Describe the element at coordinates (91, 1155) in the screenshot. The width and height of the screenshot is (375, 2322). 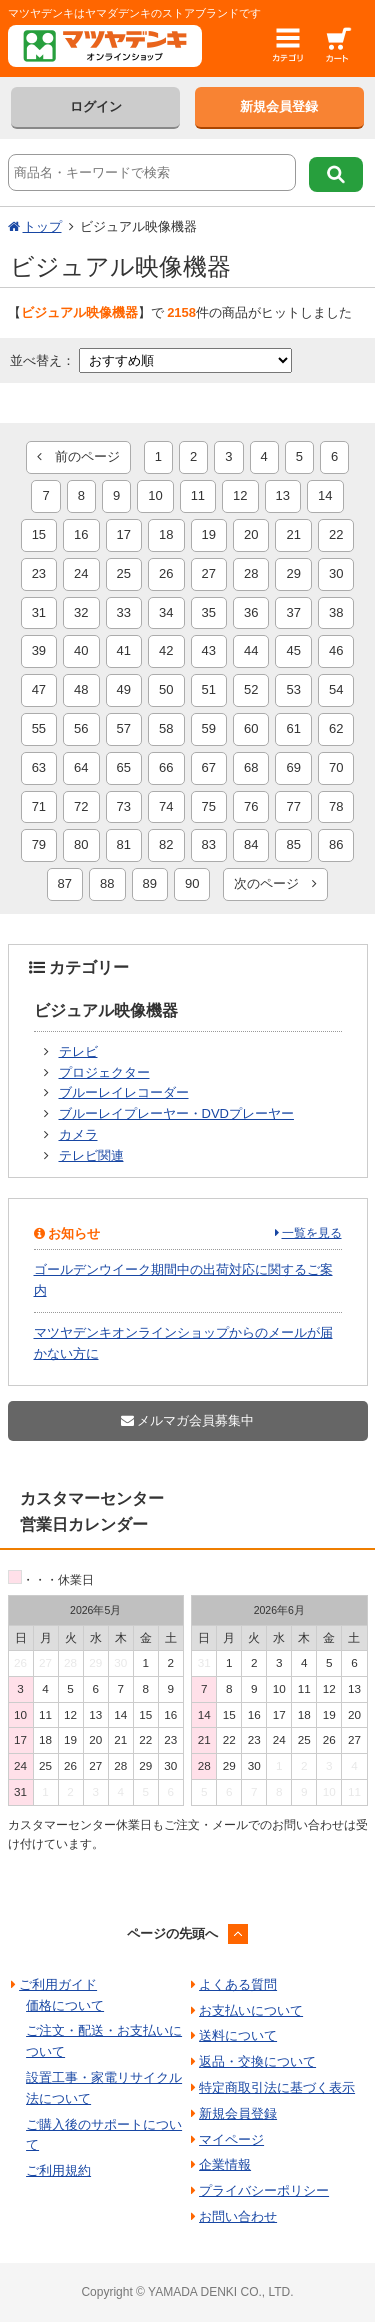
I see `テレビ関連` at that location.